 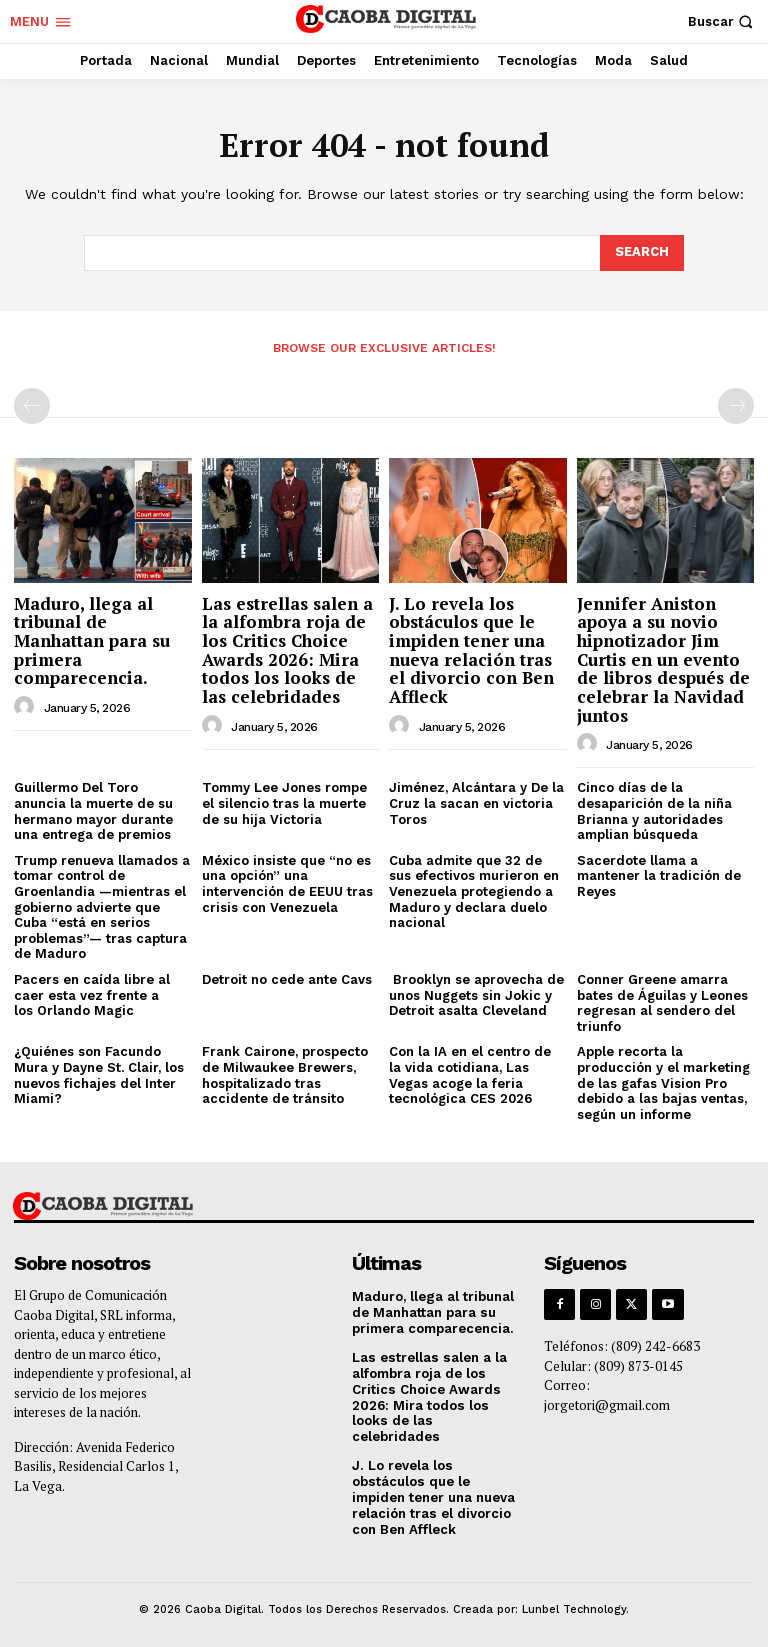 I want to click on ¿Quiénes son Facundo Mura y Dayne St. Clair, los nuevos fichajes del Inter Miami?, so click(x=99, y=1075).